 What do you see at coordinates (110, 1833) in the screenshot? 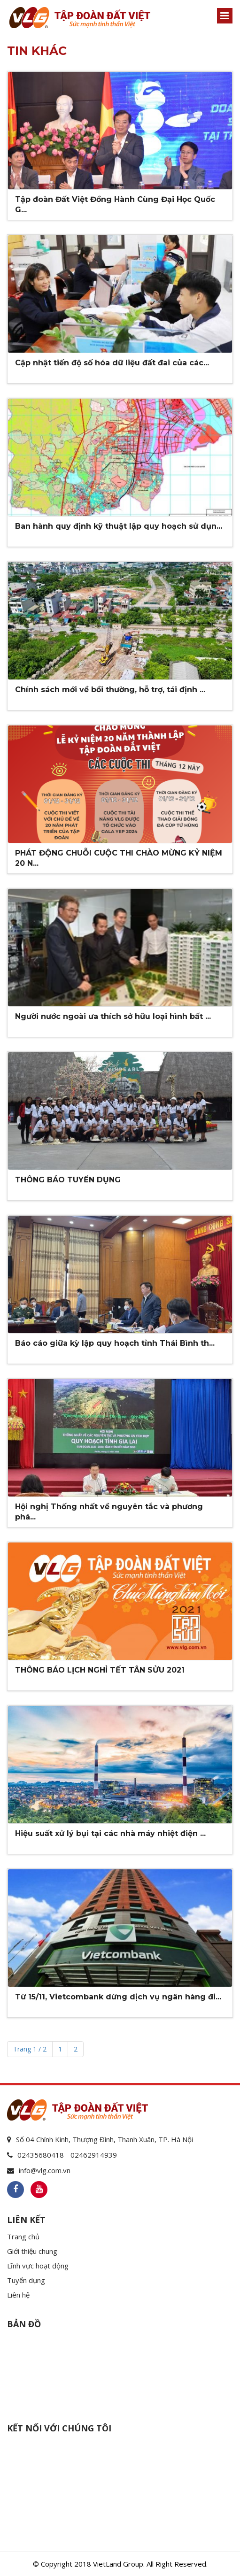
I see `Hiệu suất xử lý bụi tại các nhà máy nhiệt điện ...` at bounding box center [110, 1833].